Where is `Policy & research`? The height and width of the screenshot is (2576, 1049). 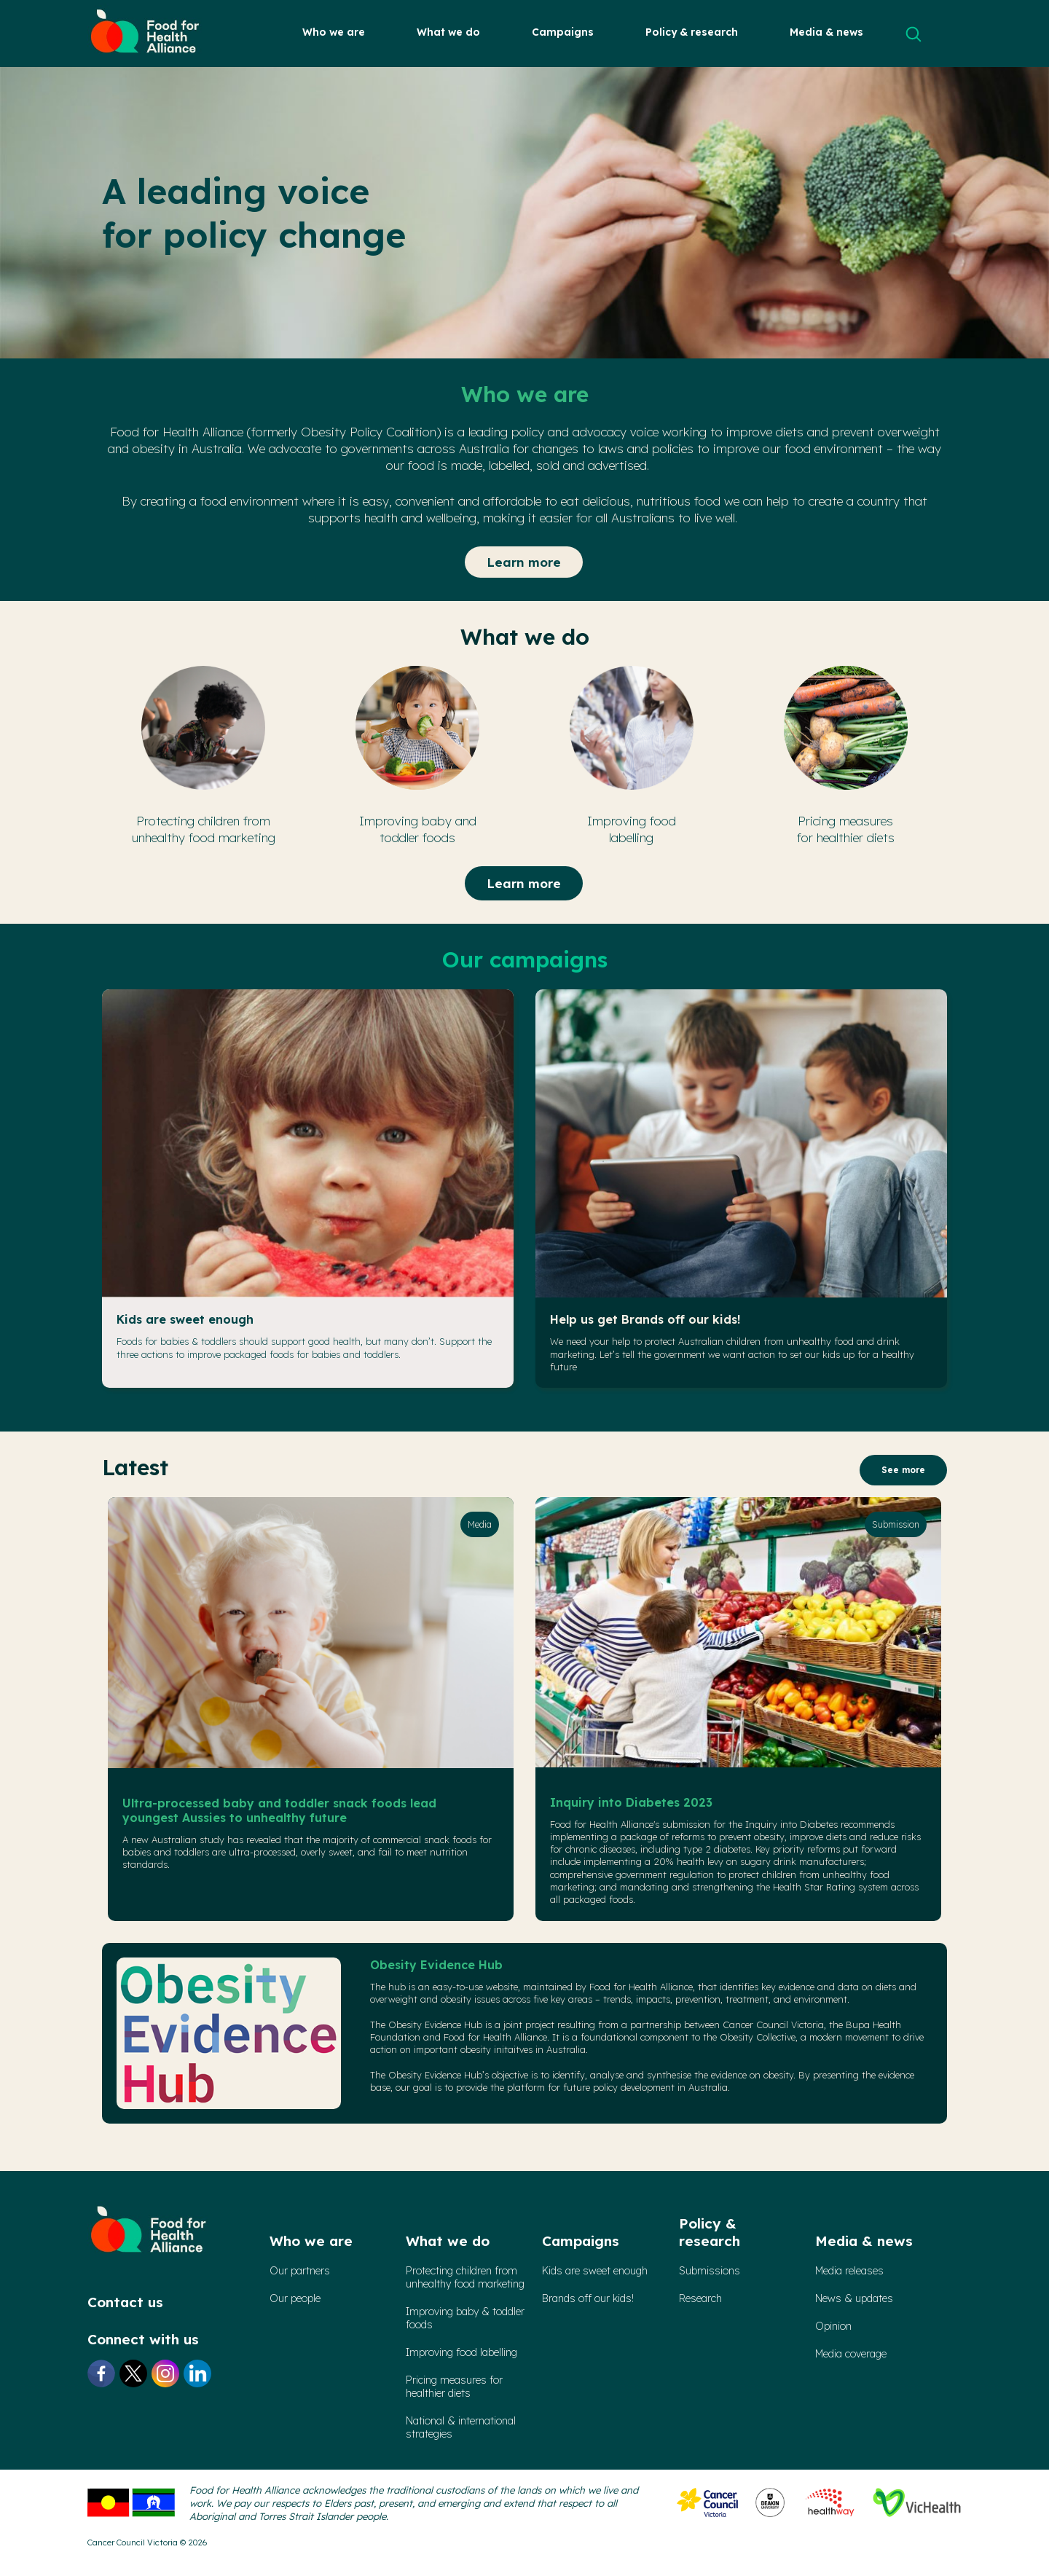
Policy & research is located at coordinates (691, 31).